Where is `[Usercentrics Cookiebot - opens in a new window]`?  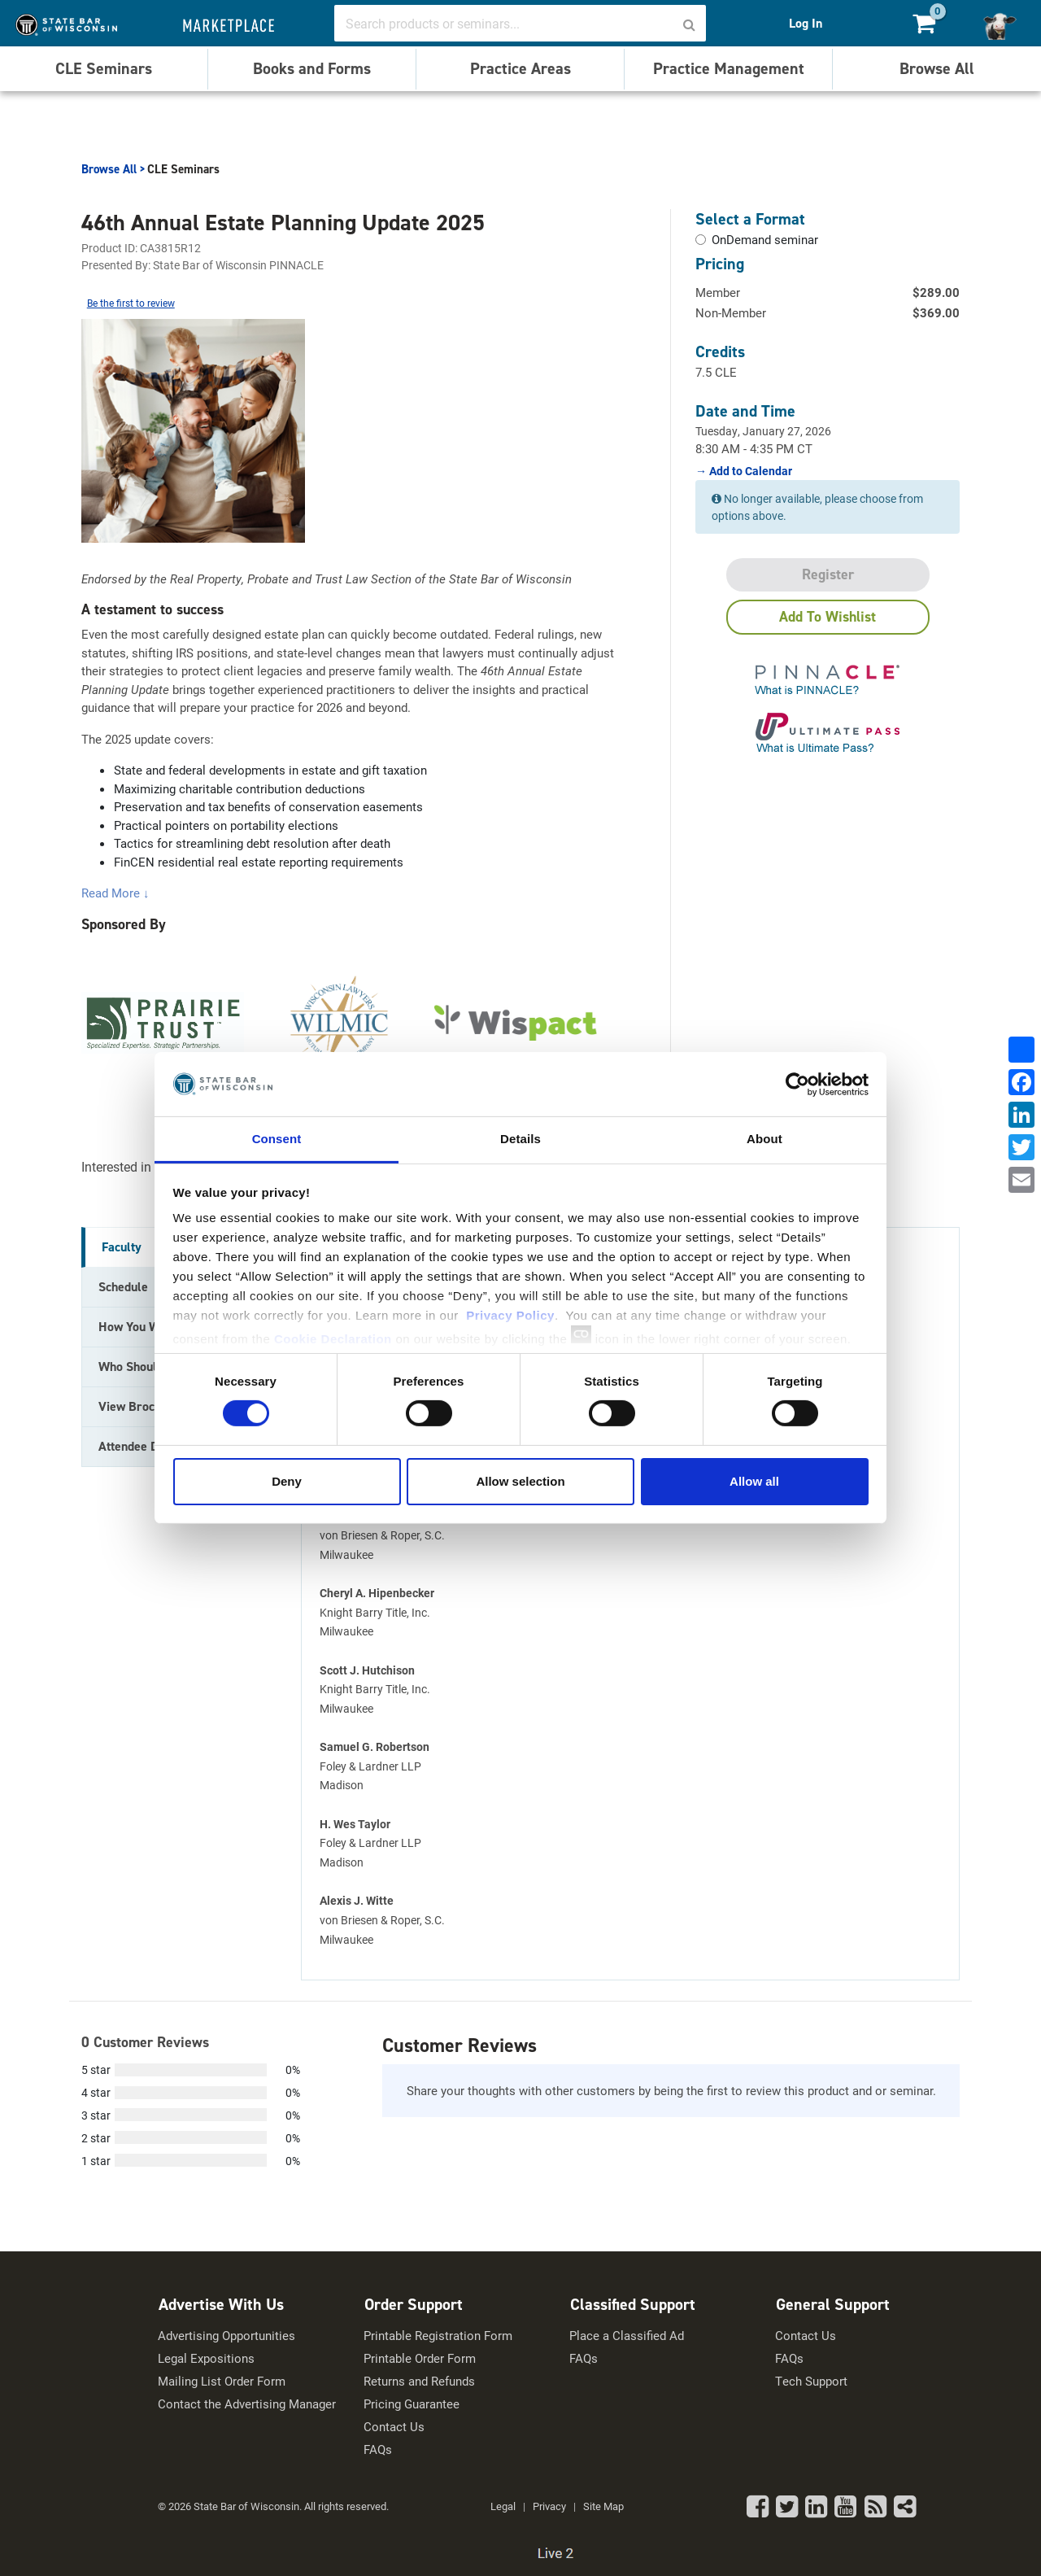
[Usercentrics Cookiebot - opens in a new window] is located at coordinates (797, 1084).